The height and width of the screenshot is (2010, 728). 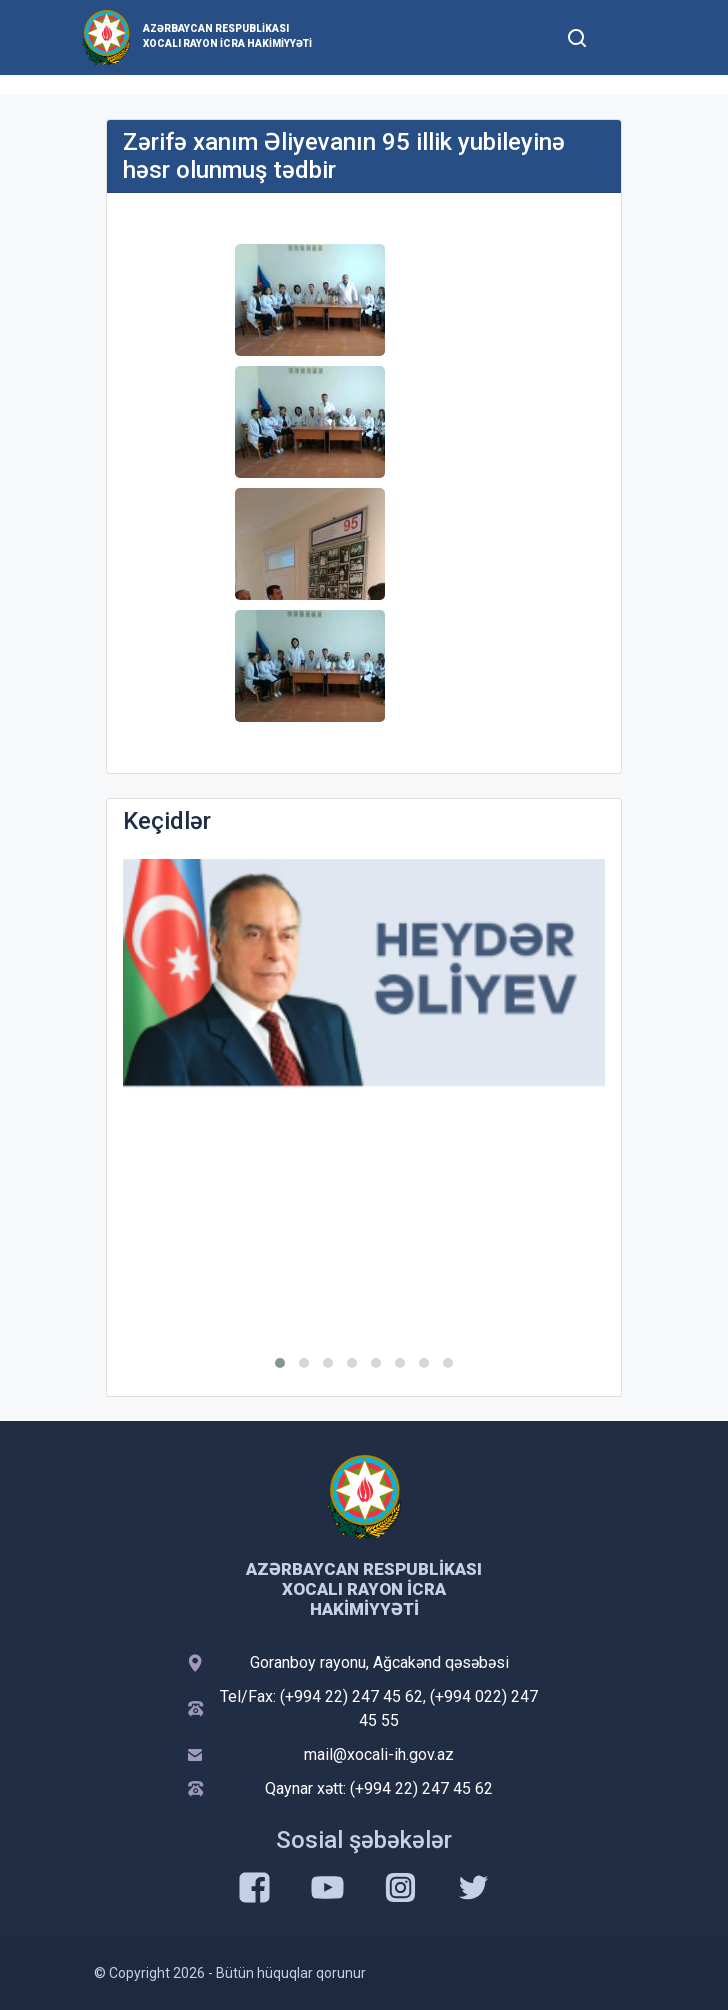 What do you see at coordinates (577, 35) in the screenshot?
I see `[Toggle mobile Search Form]` at bounding box center [577, 35].